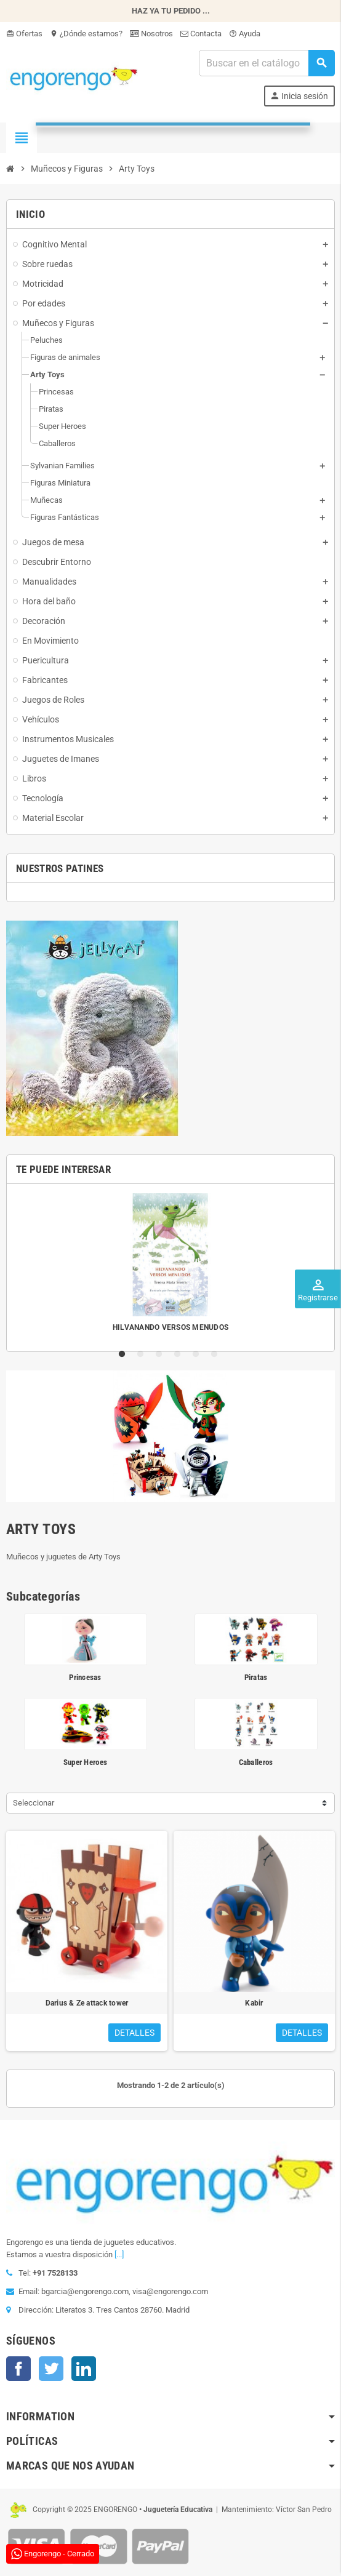 The image size is (341, 2576). What do you see at coordinates (244, 33) in the screenshot?
I see `Ayuda` at bounding box center [244, 33].